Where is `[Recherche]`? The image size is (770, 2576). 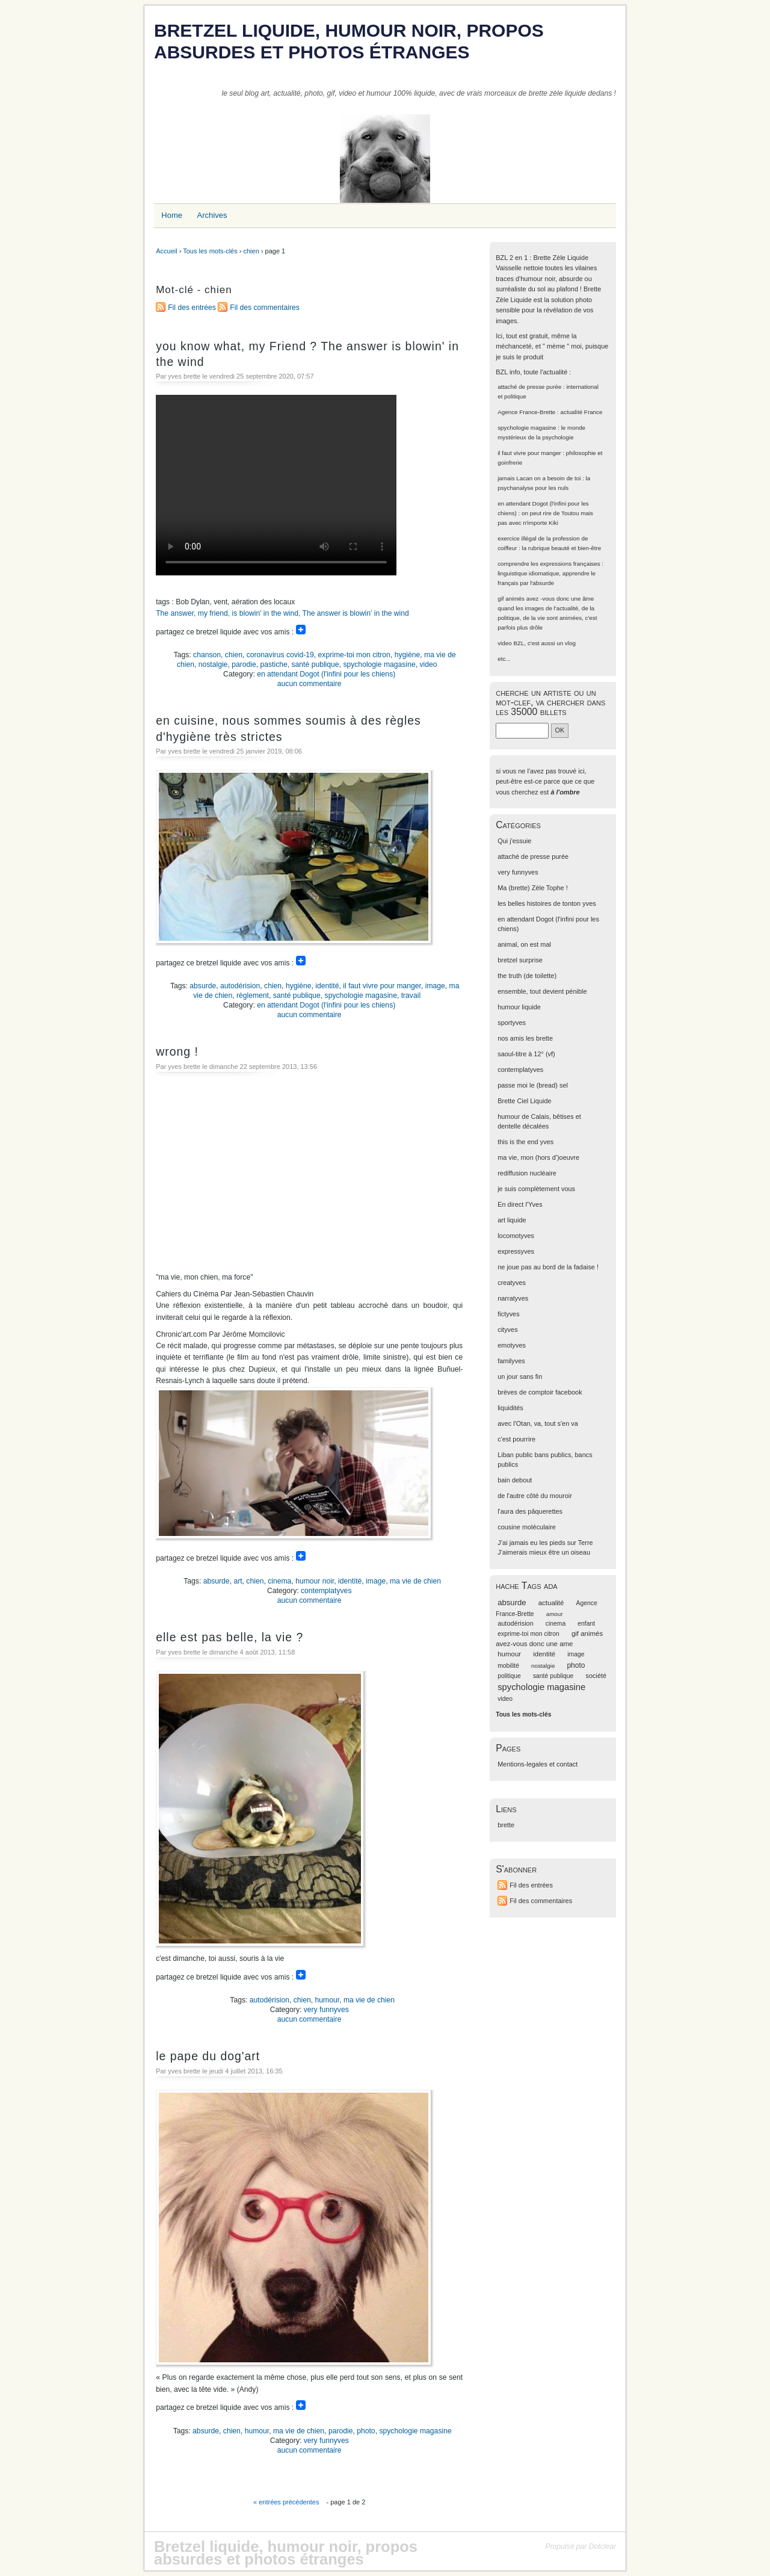
[Recherche] is located at coordinates (522, 730).